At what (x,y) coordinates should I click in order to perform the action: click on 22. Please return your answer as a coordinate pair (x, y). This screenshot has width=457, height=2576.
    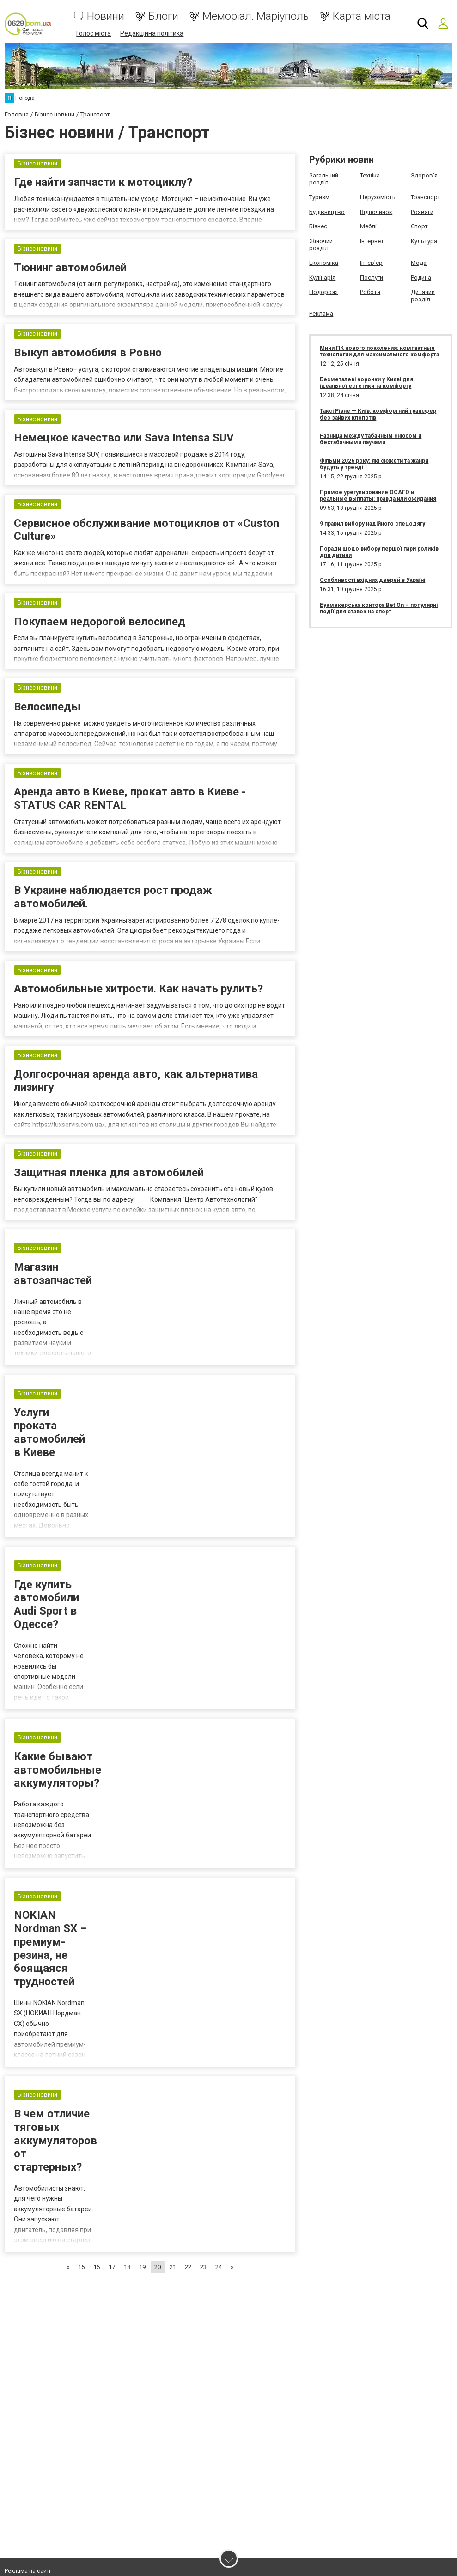
    Looking at the image, I should click on (188, 2322).